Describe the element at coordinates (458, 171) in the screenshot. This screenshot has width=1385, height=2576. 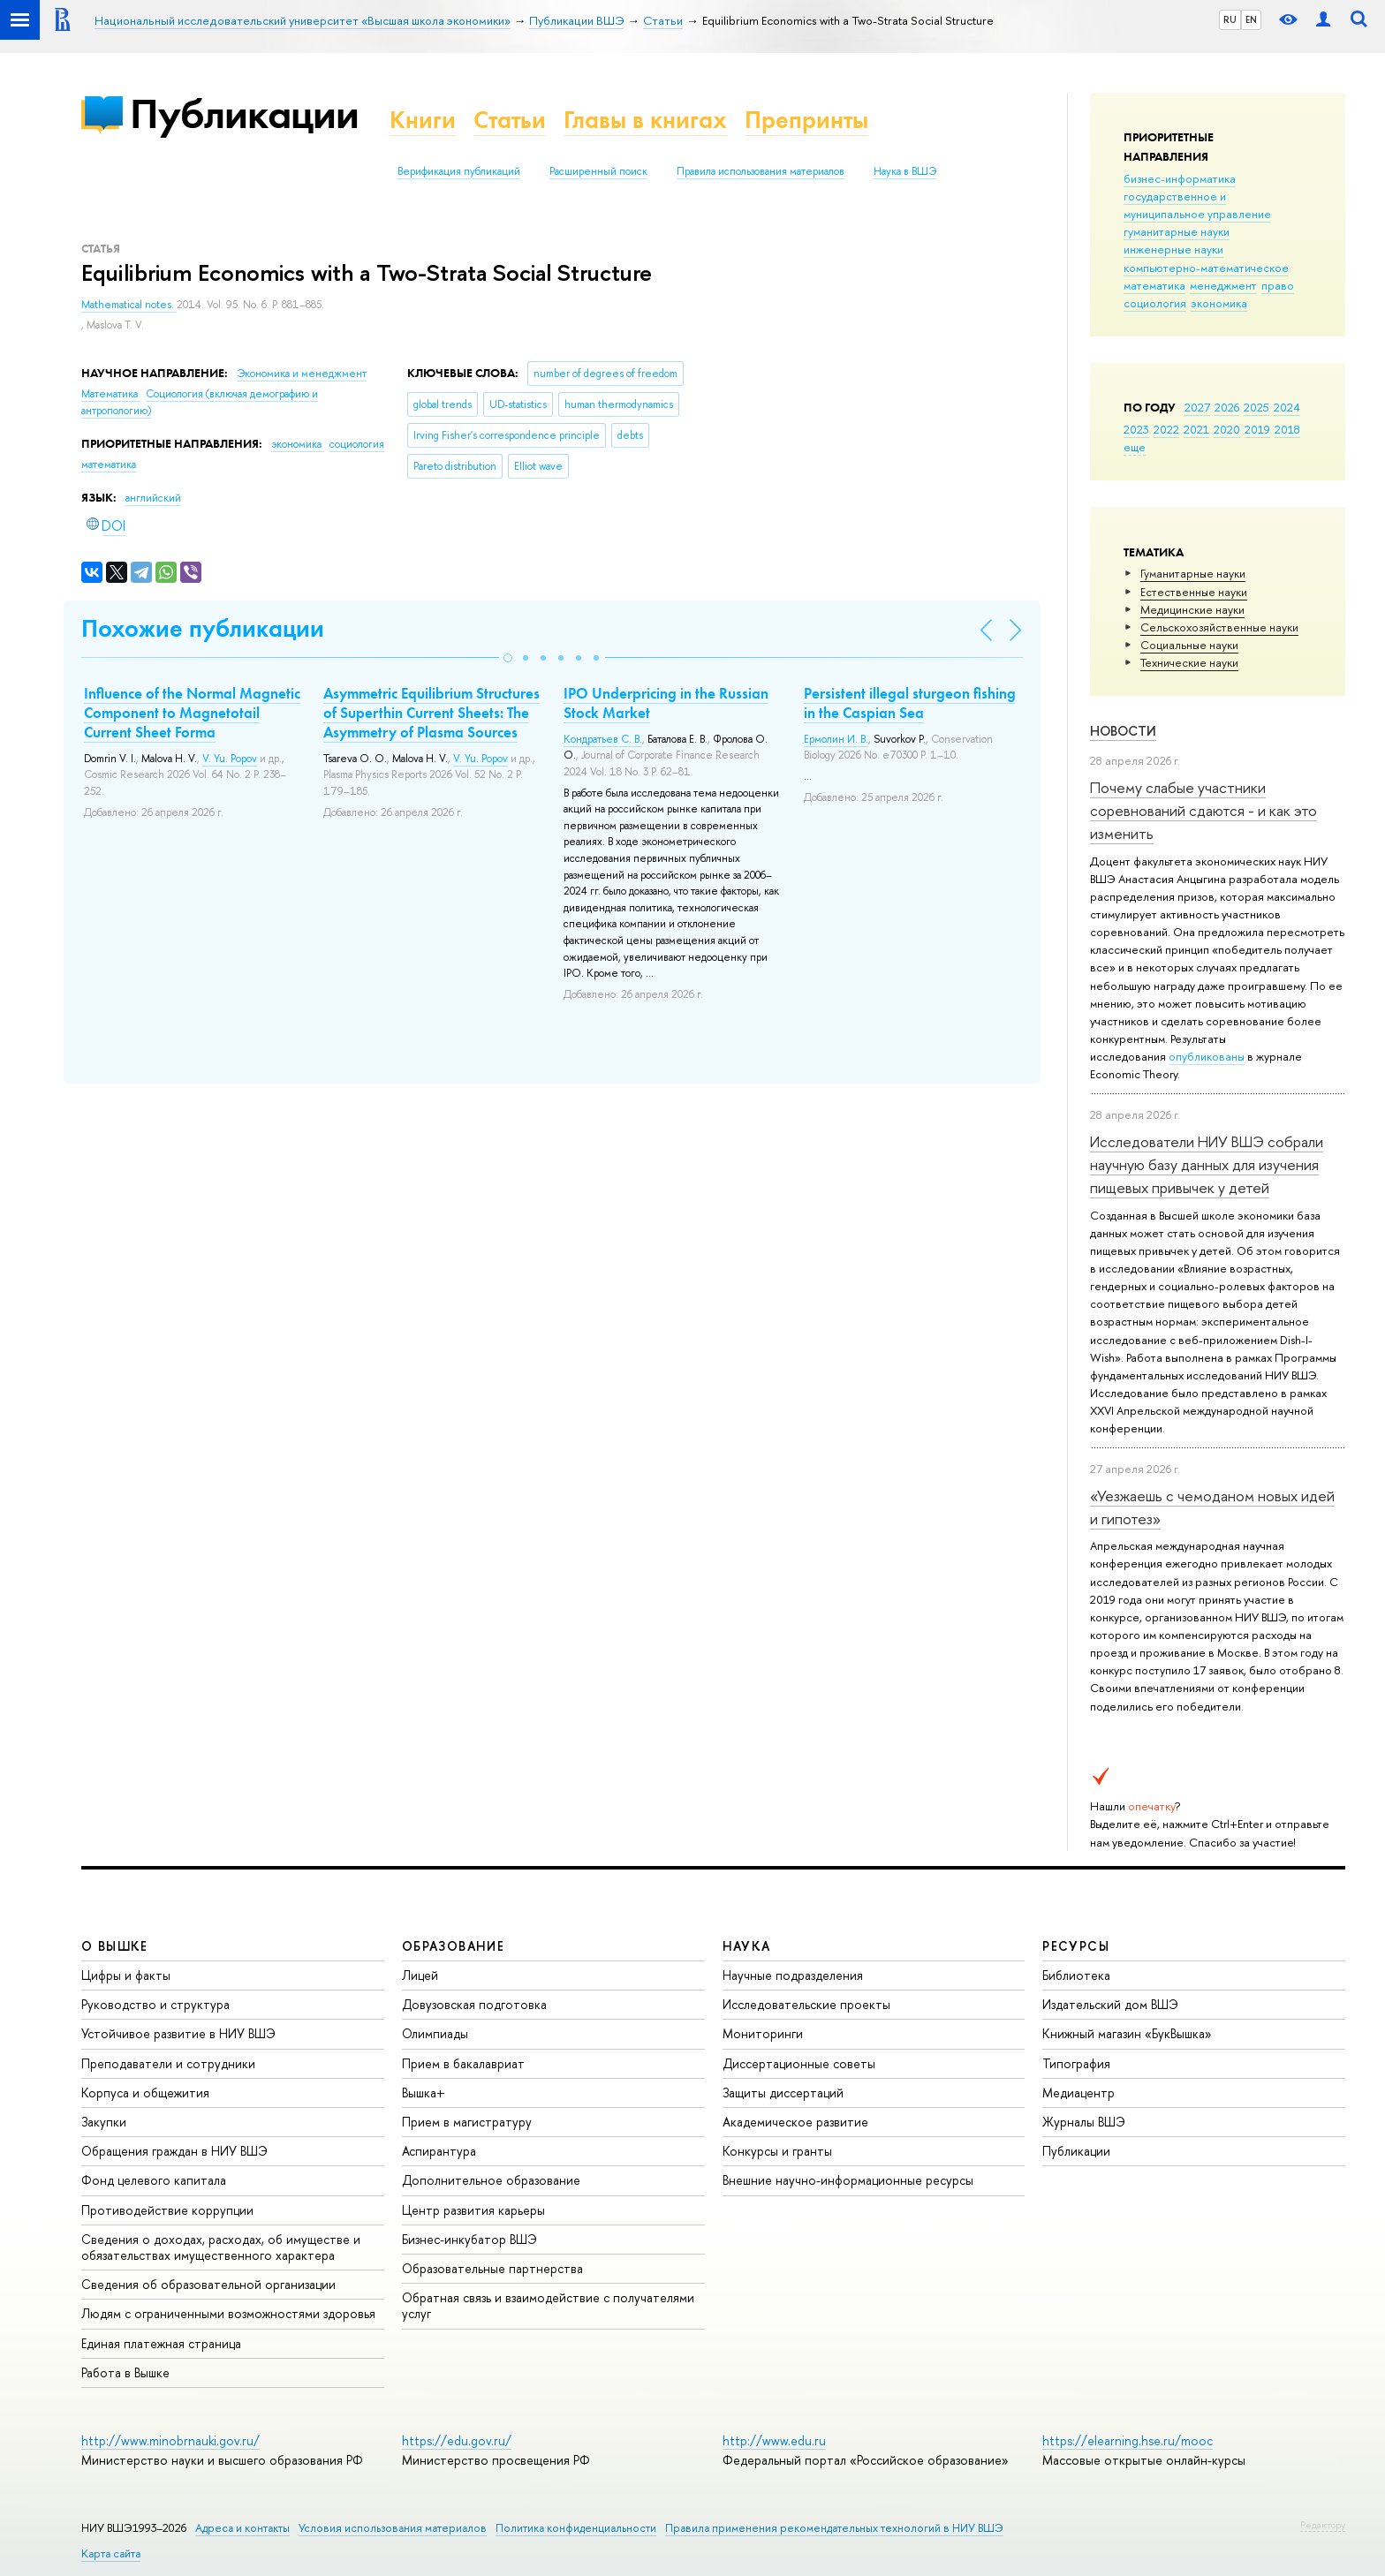
I see `Верификация публикаций` at that location.